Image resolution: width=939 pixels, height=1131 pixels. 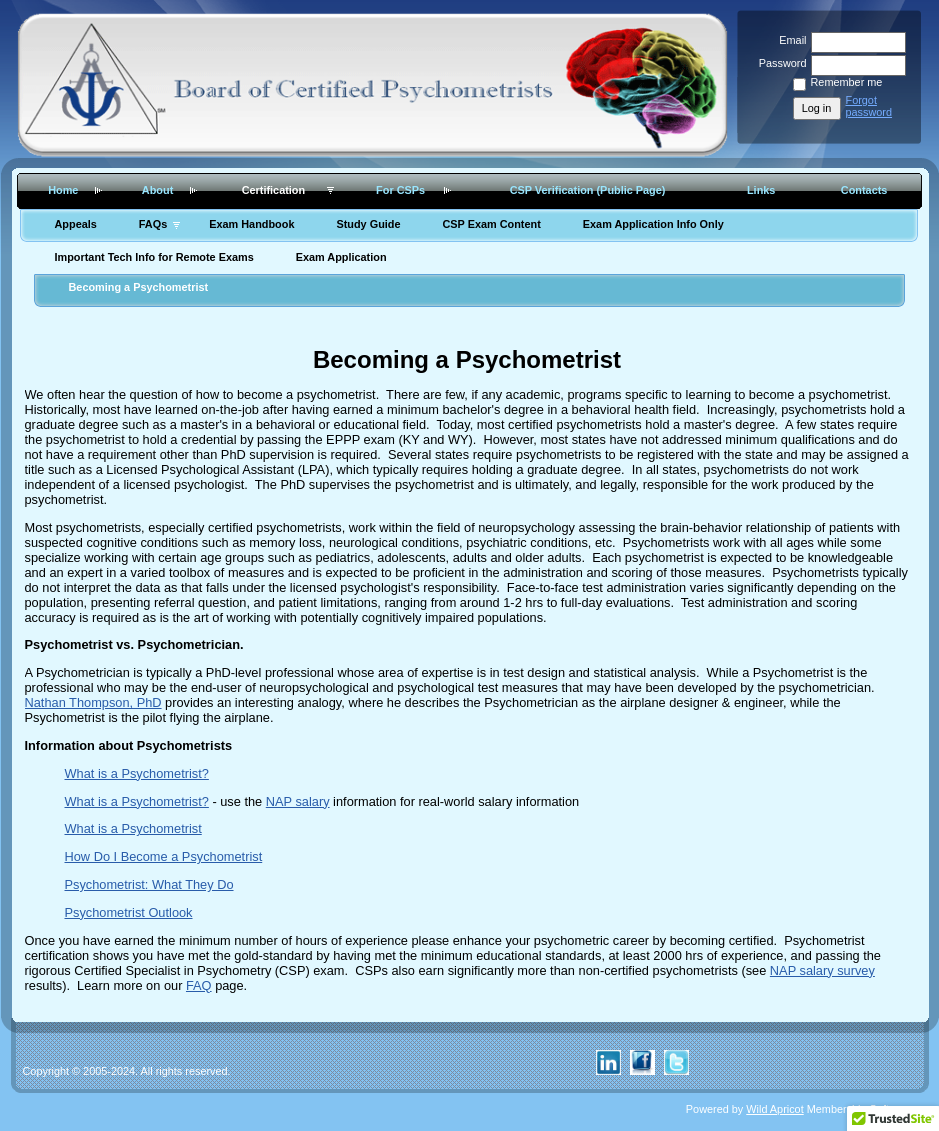 I want to click on Important Tech Info for Remote Exams, so click(x=154, y=257).